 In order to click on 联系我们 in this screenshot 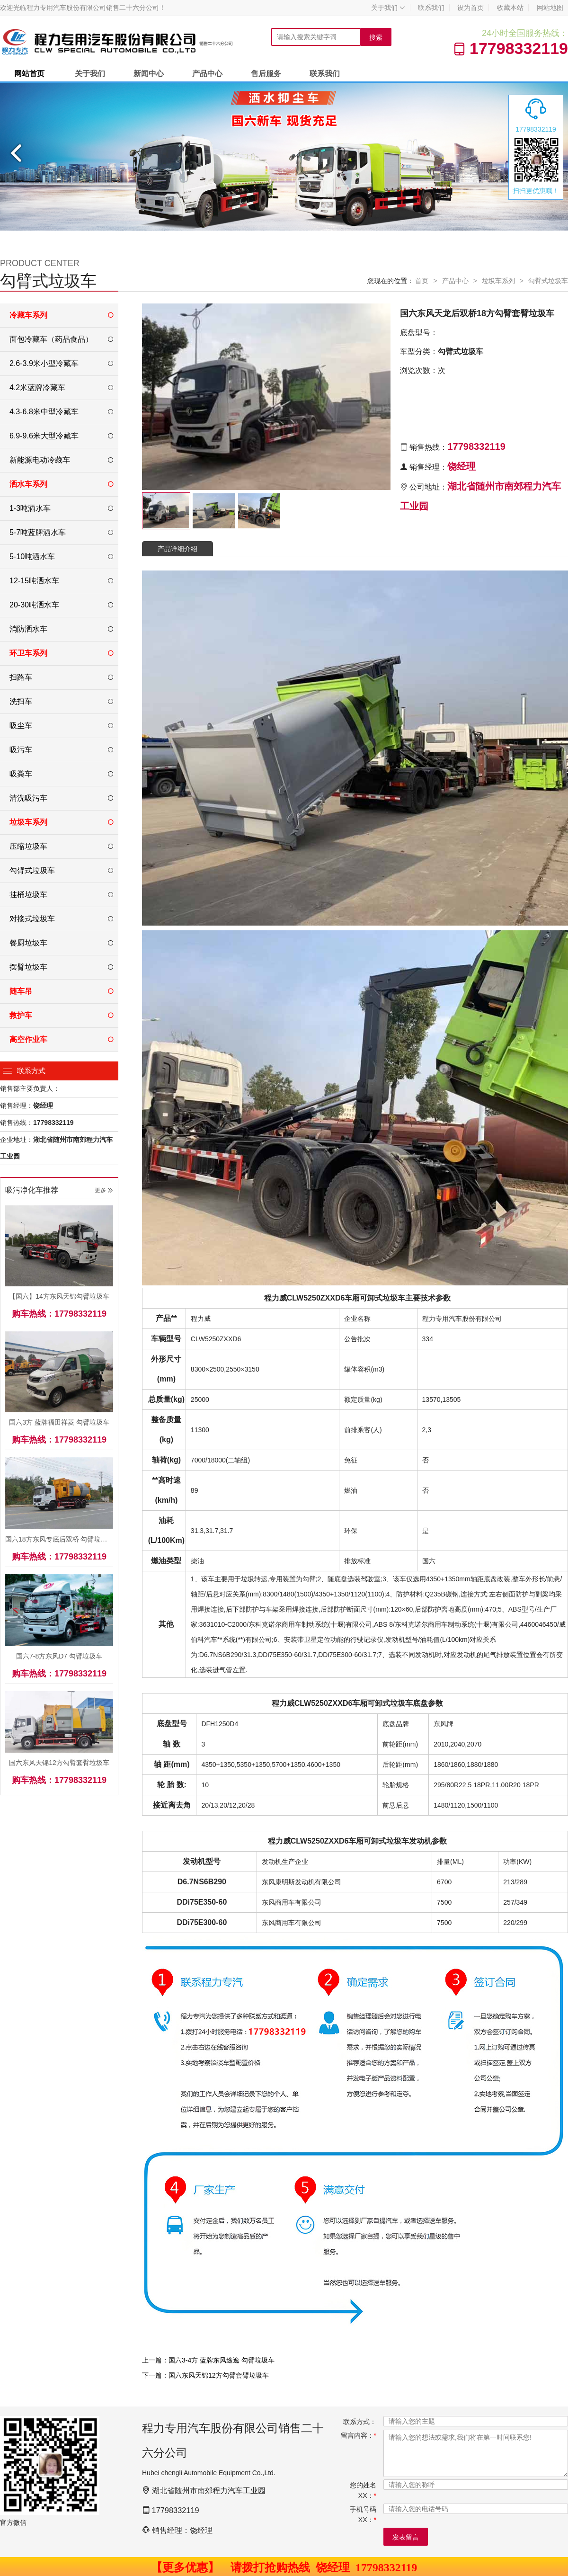, I will do `click(431, 7)`.